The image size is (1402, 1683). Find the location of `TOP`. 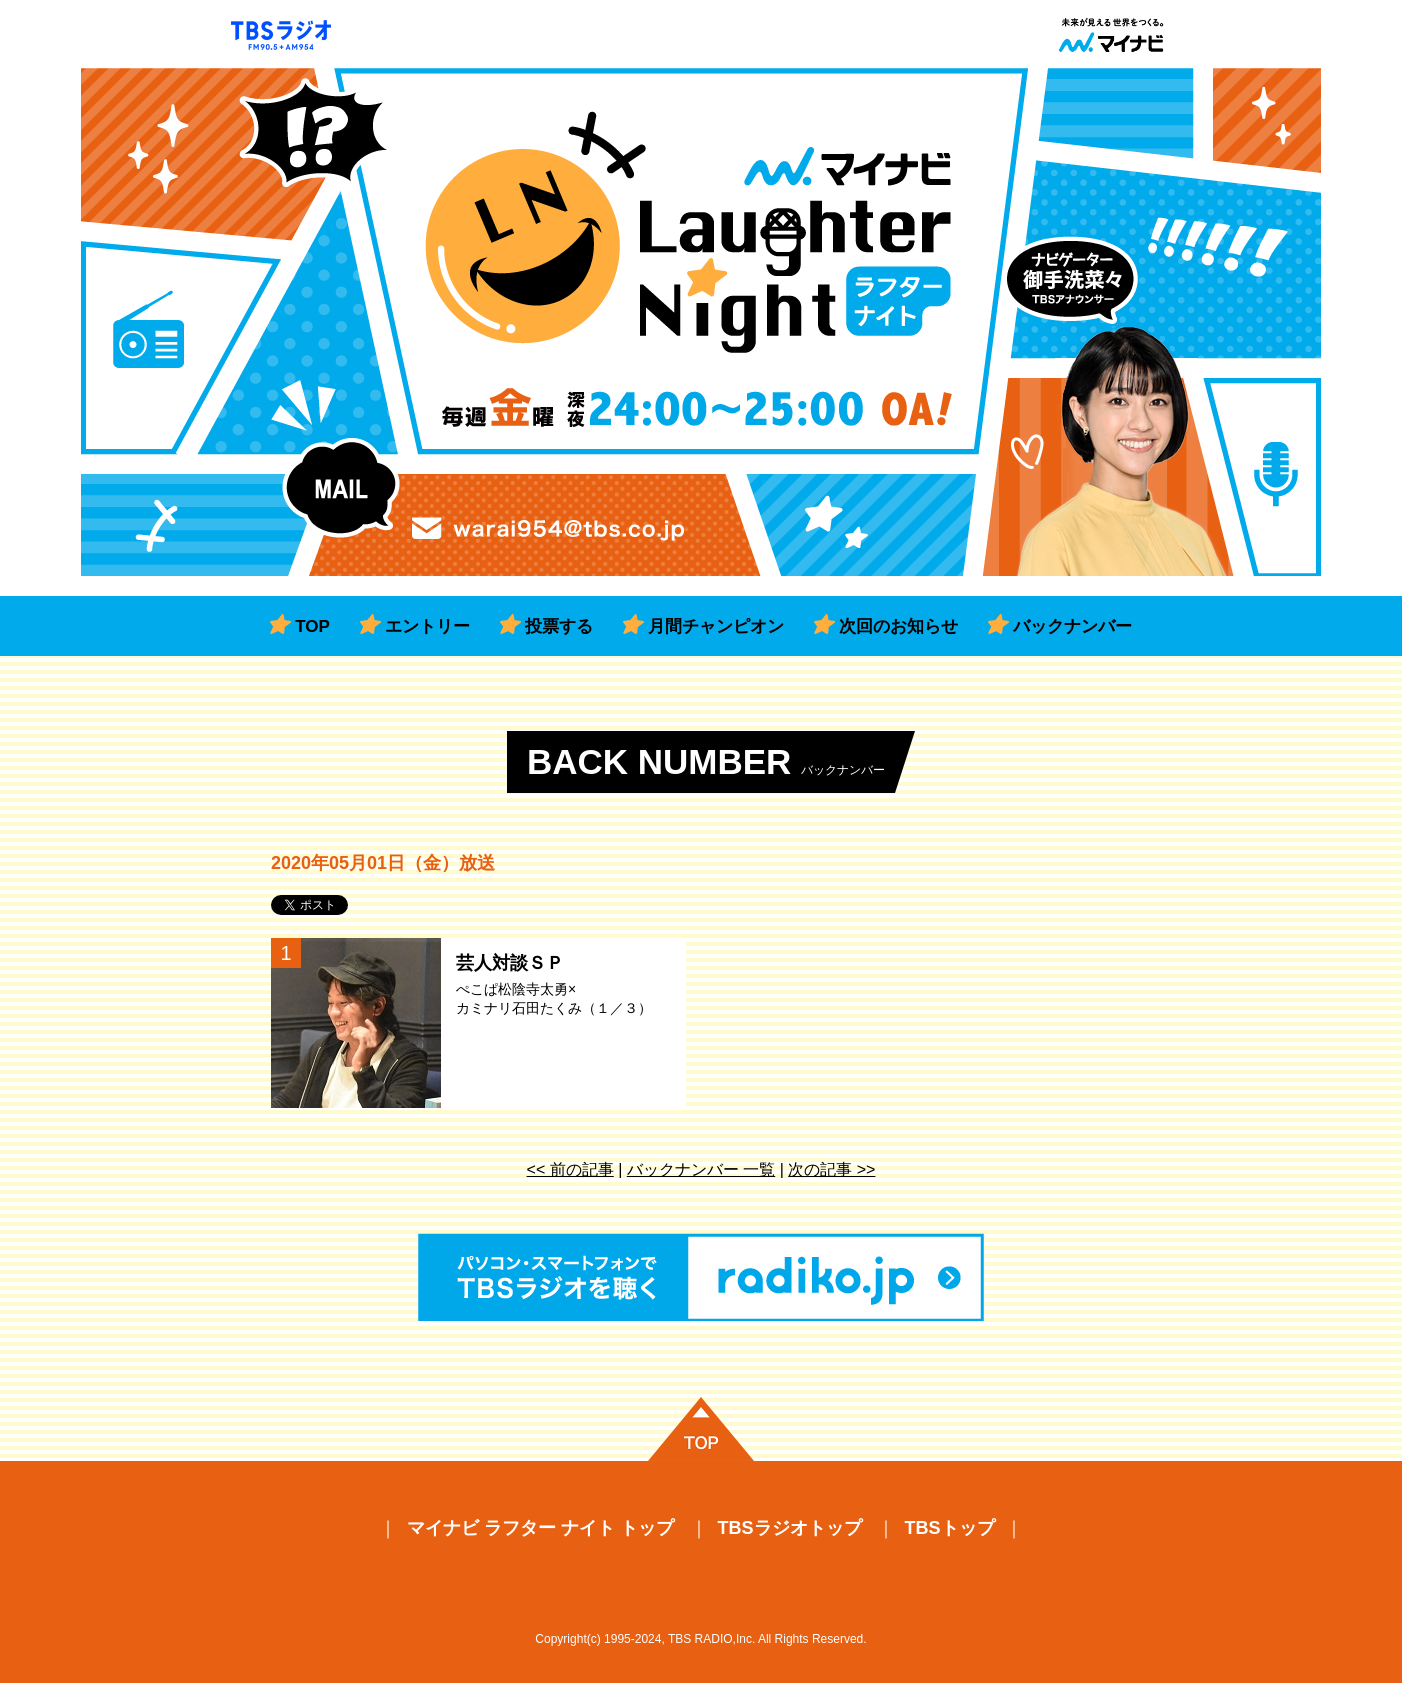

TOP is located at coordinates (312, 626).